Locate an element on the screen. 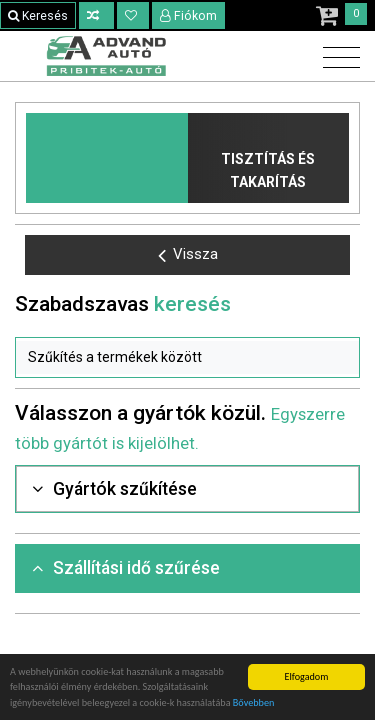  Gyártók szűkítése is located at coordinates (114, 489).